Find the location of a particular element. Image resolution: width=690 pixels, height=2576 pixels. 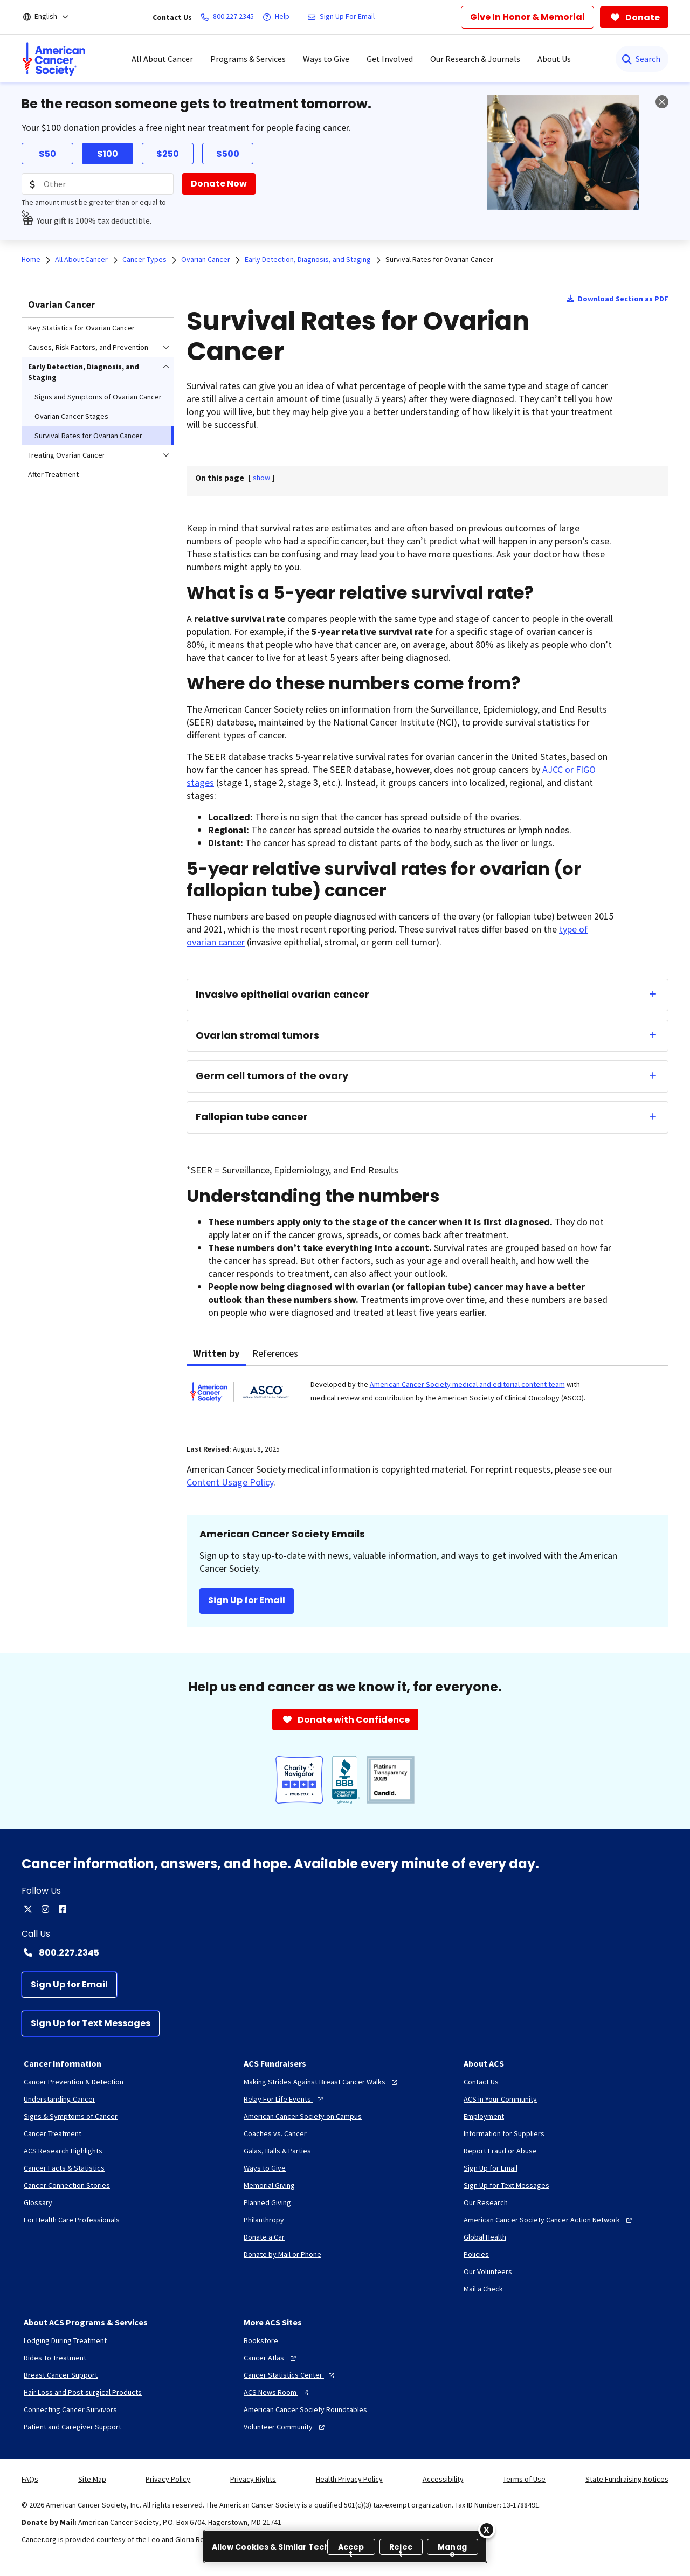

$100 is located at coordinates (107, 154).